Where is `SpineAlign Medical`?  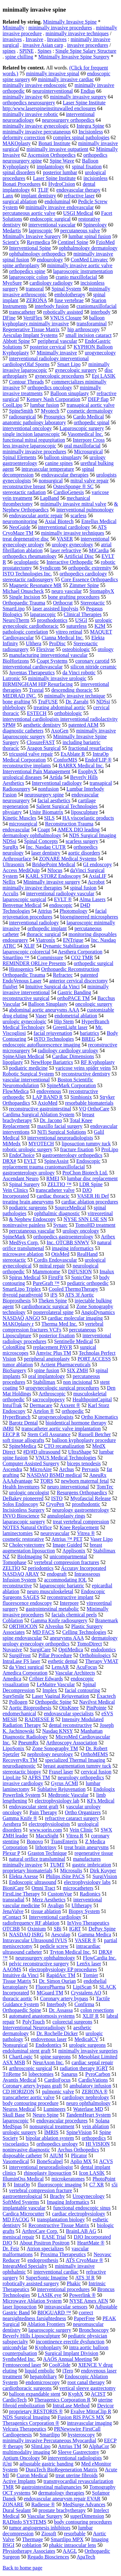
SpineAlign Medical is located at coordinates (23, 1056).